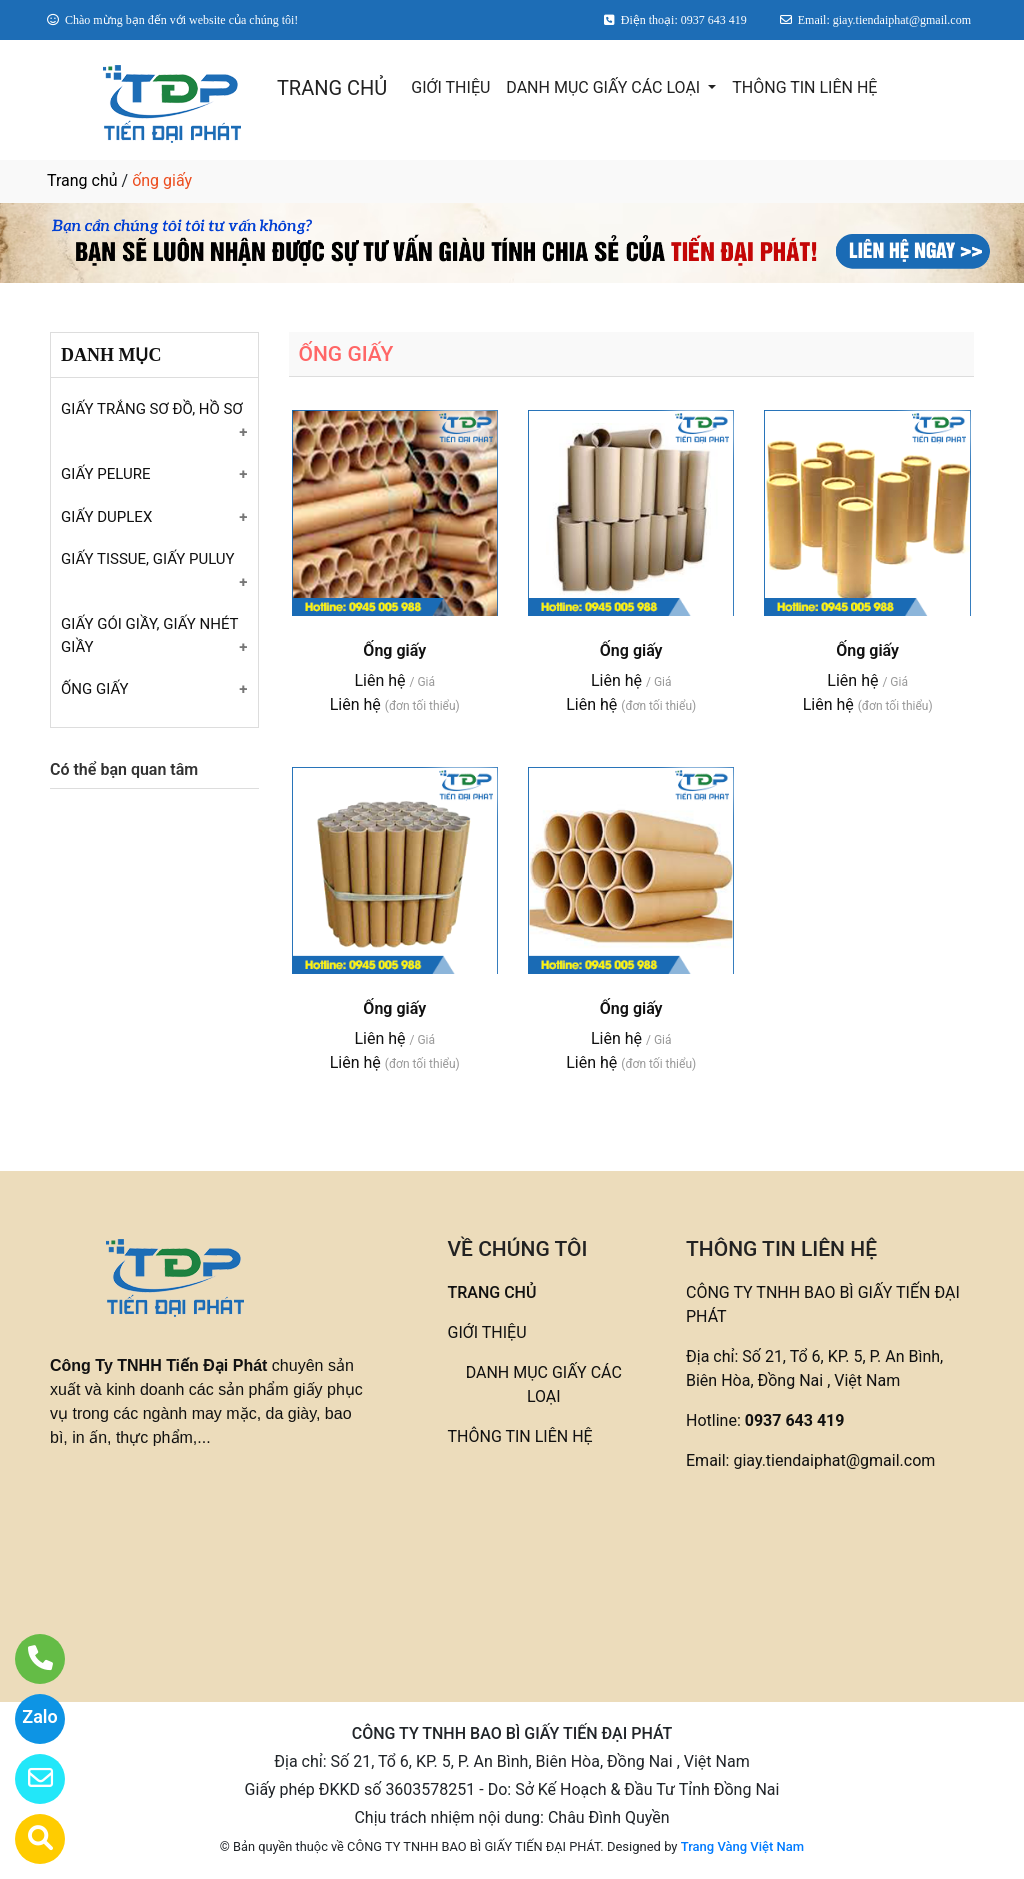 Image resolution: width=1024 pixels, height=1879 pixels. I want to click on GIẤY PELURE, so click(105, 474).